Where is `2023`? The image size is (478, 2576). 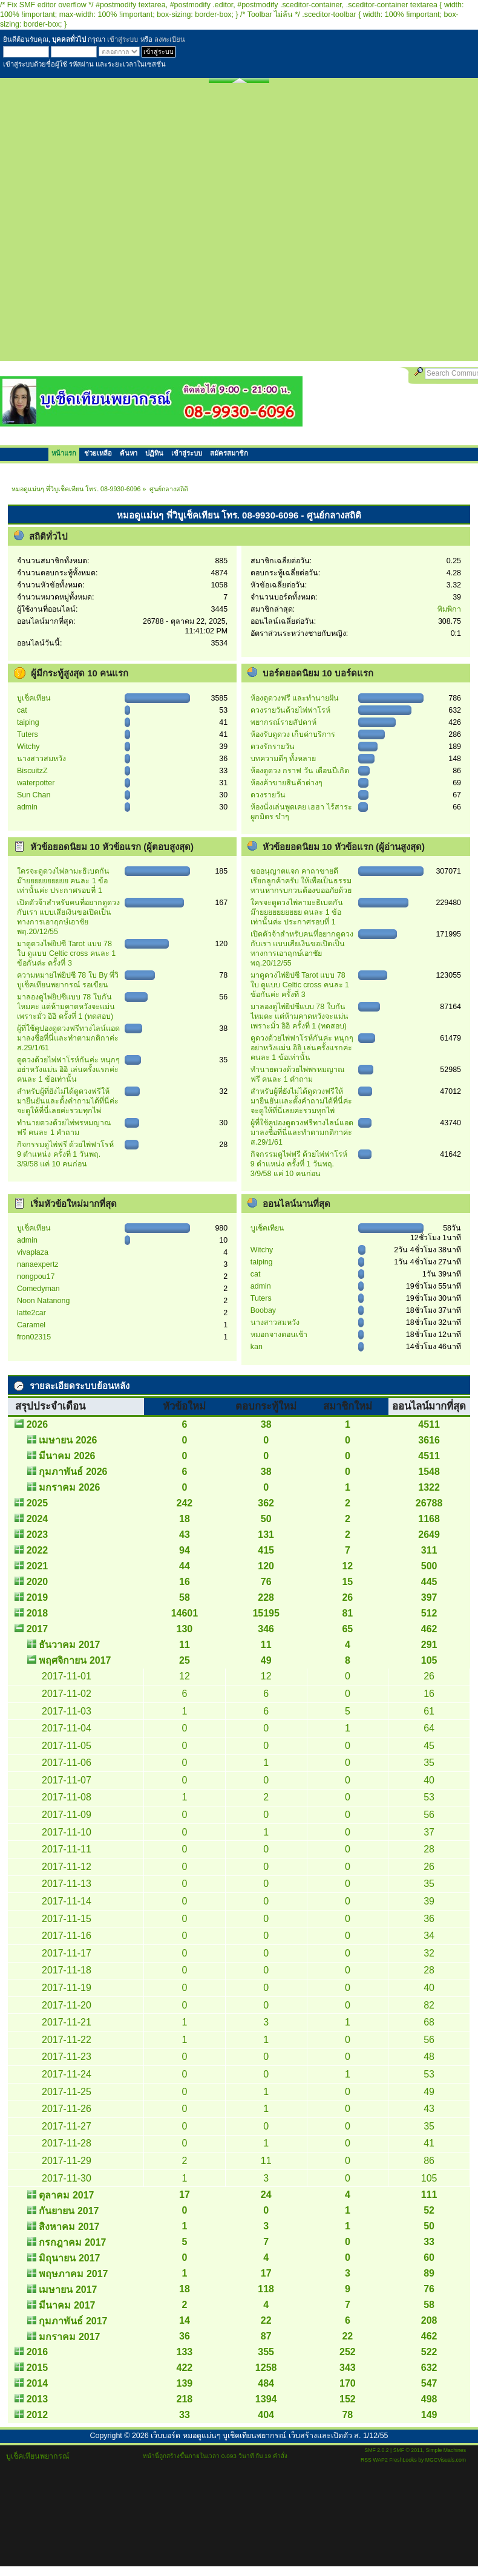 2023 is located at coordinates (37, 1534).